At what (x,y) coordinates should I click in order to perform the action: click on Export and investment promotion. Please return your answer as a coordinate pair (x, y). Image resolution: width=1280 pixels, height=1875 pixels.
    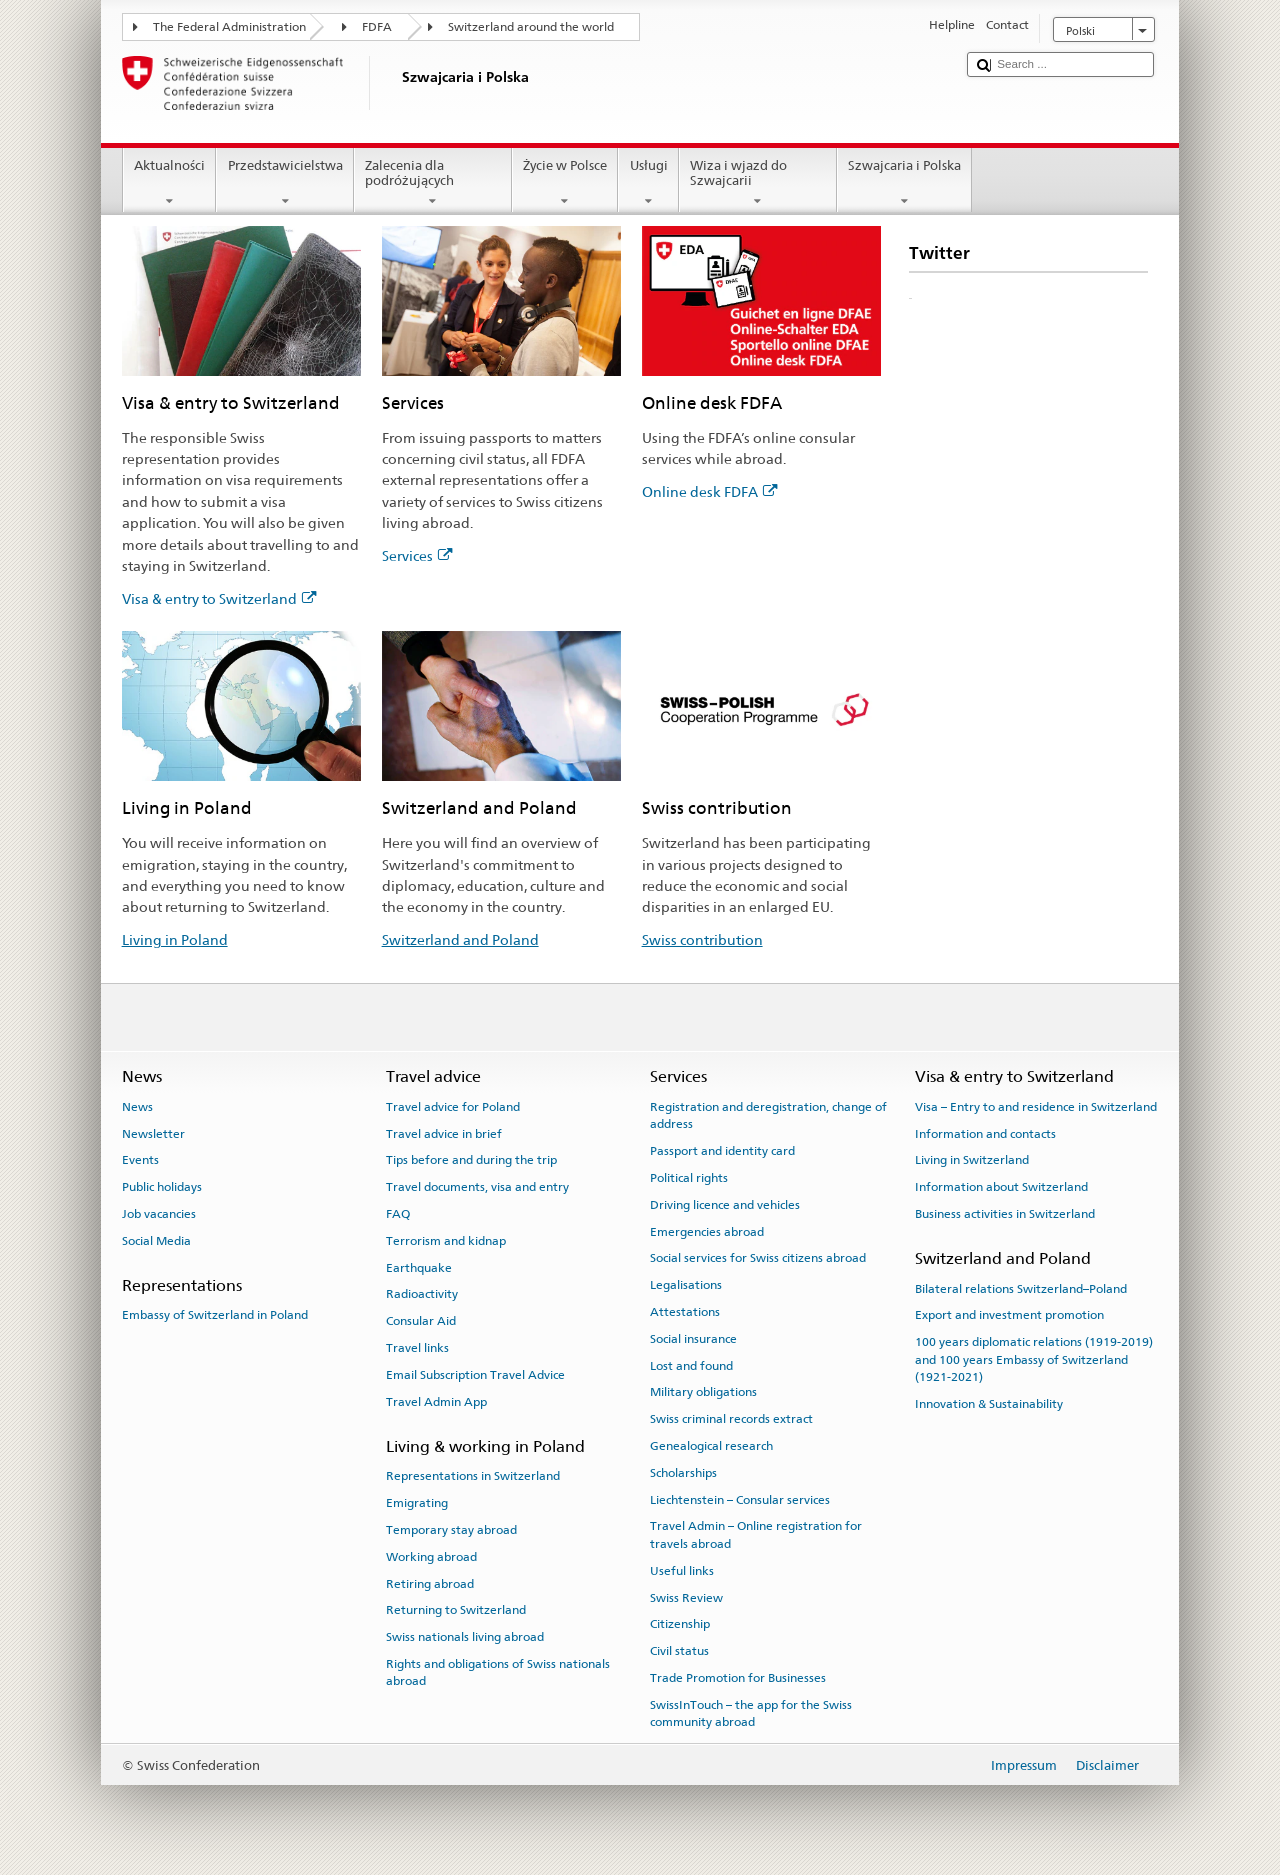
    Looking at the image, I should click on (1009, 1315).